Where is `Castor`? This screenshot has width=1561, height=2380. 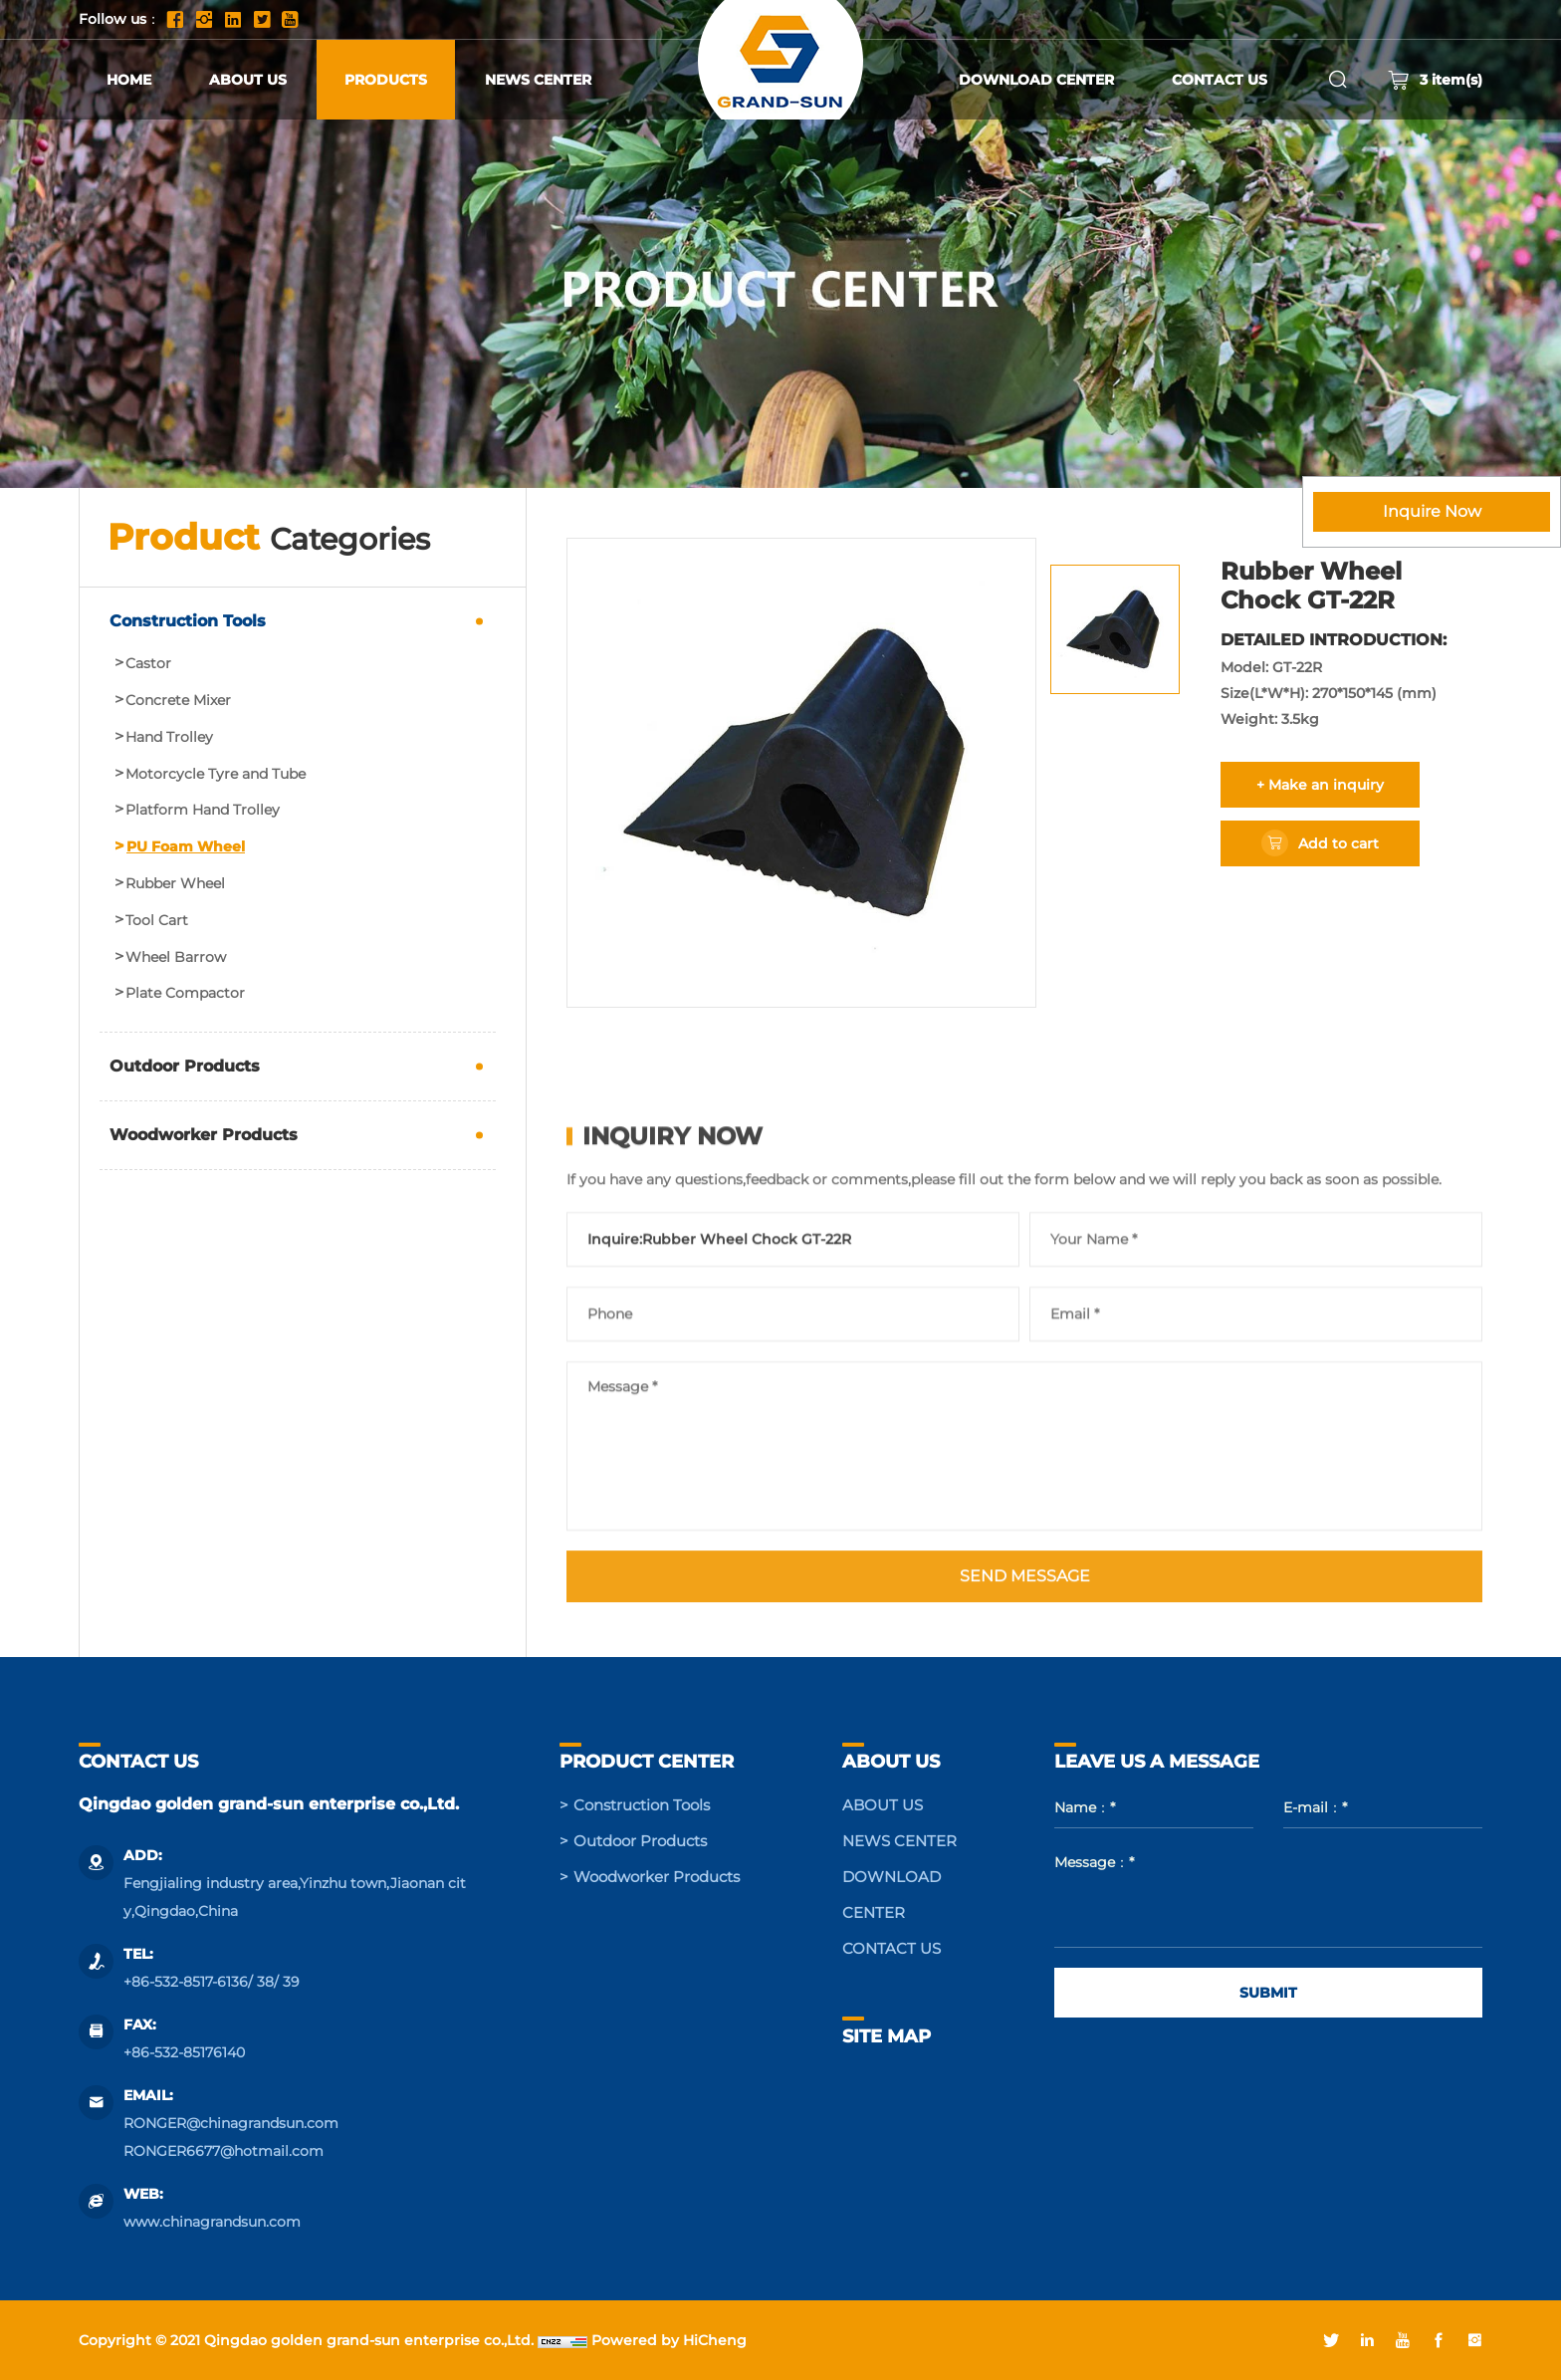 Castor is located at coordinates (148, 663).